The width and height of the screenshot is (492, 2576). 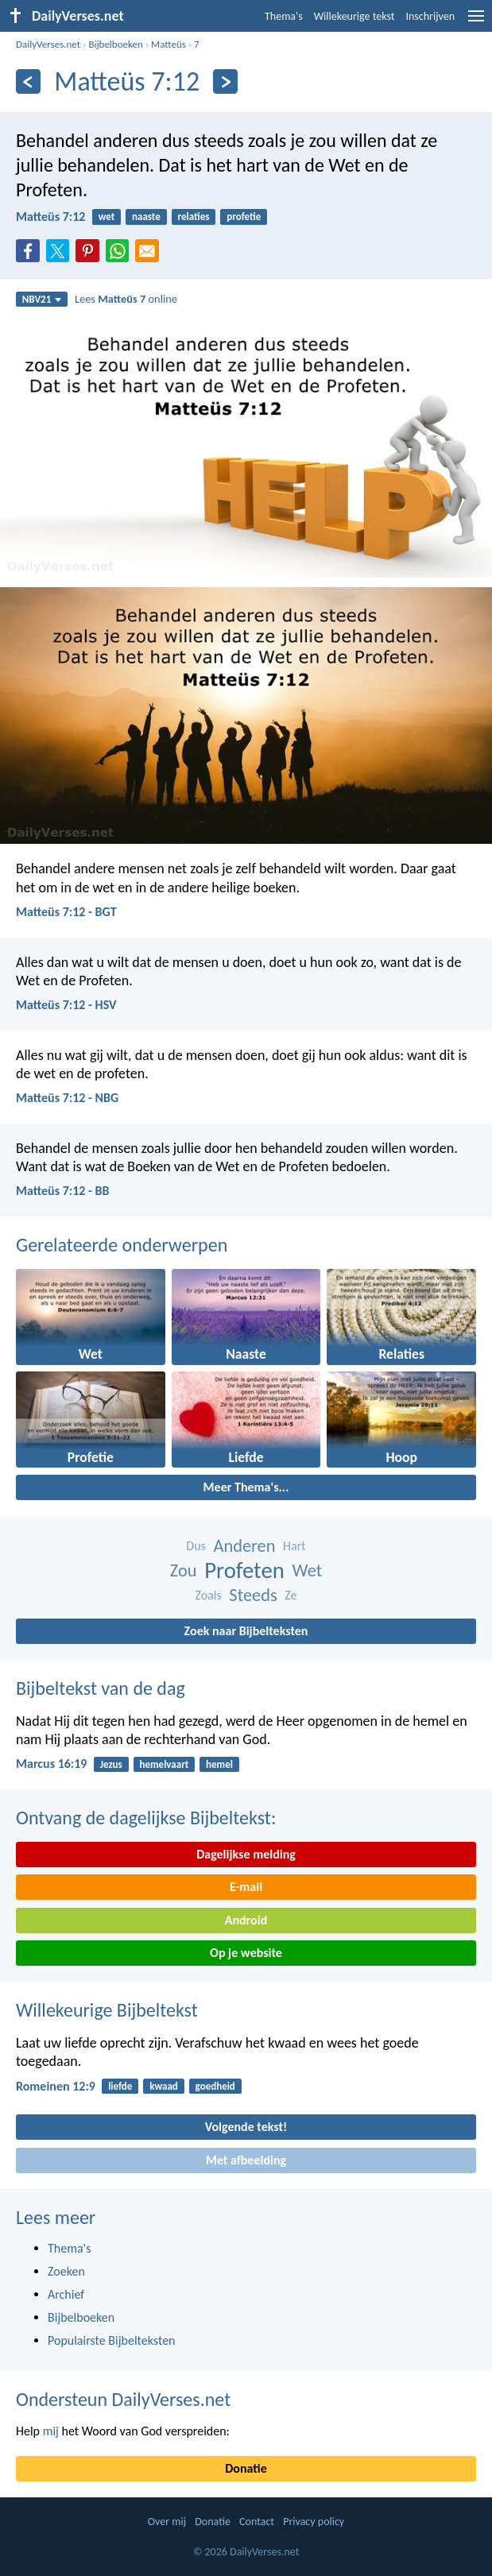 What do you see at coordinates (246, 1630) in the screenshot?
I see `Zoek naar Bijbelteksten` at bounding box center [246, 1630].